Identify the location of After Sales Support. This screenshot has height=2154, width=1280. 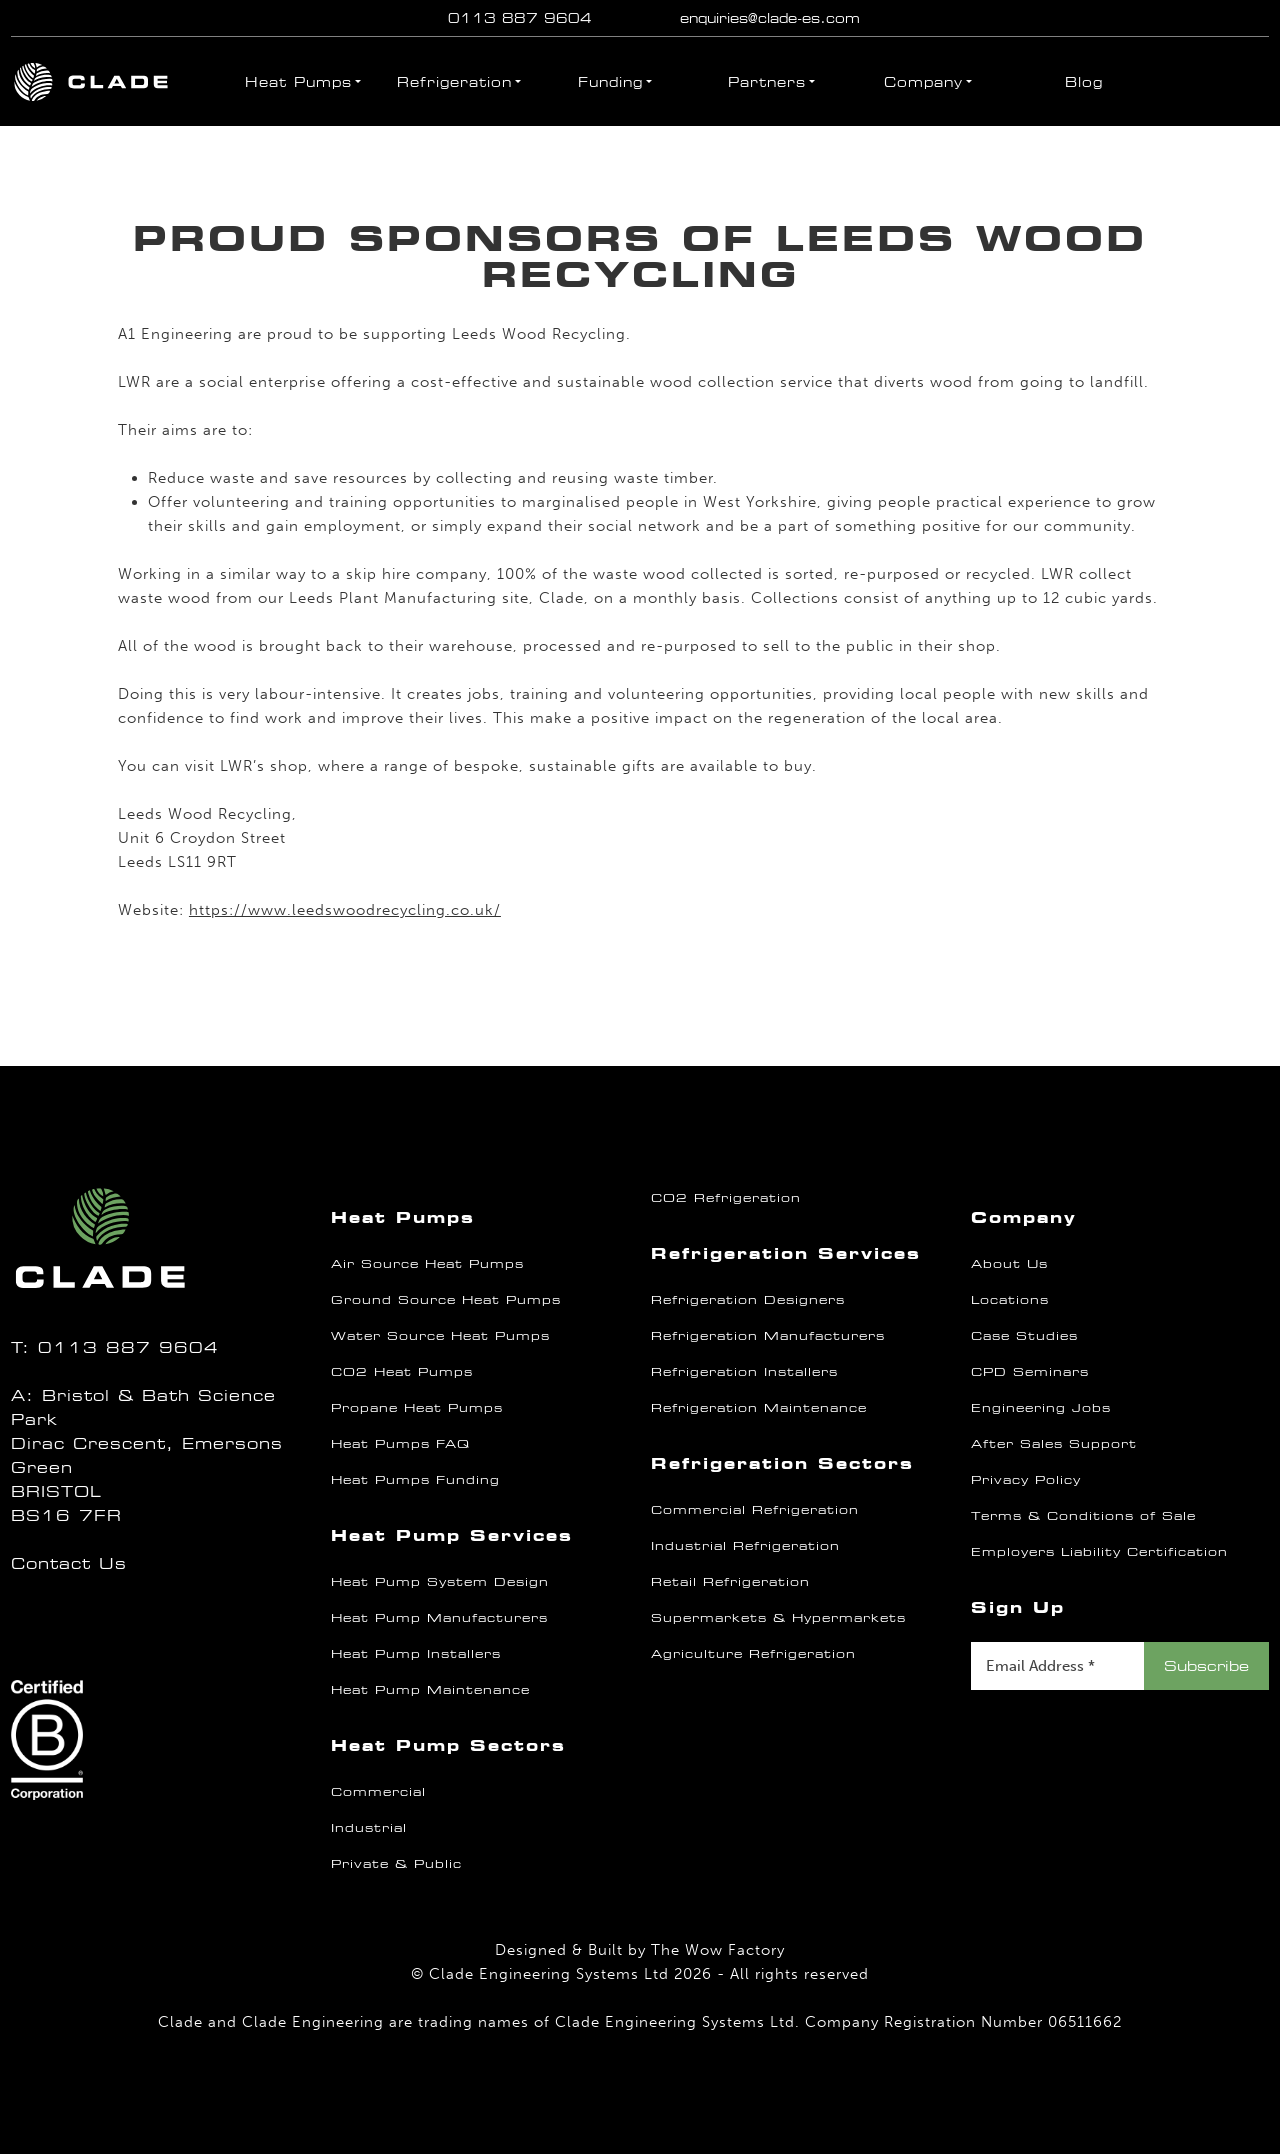
(1054, 1444).